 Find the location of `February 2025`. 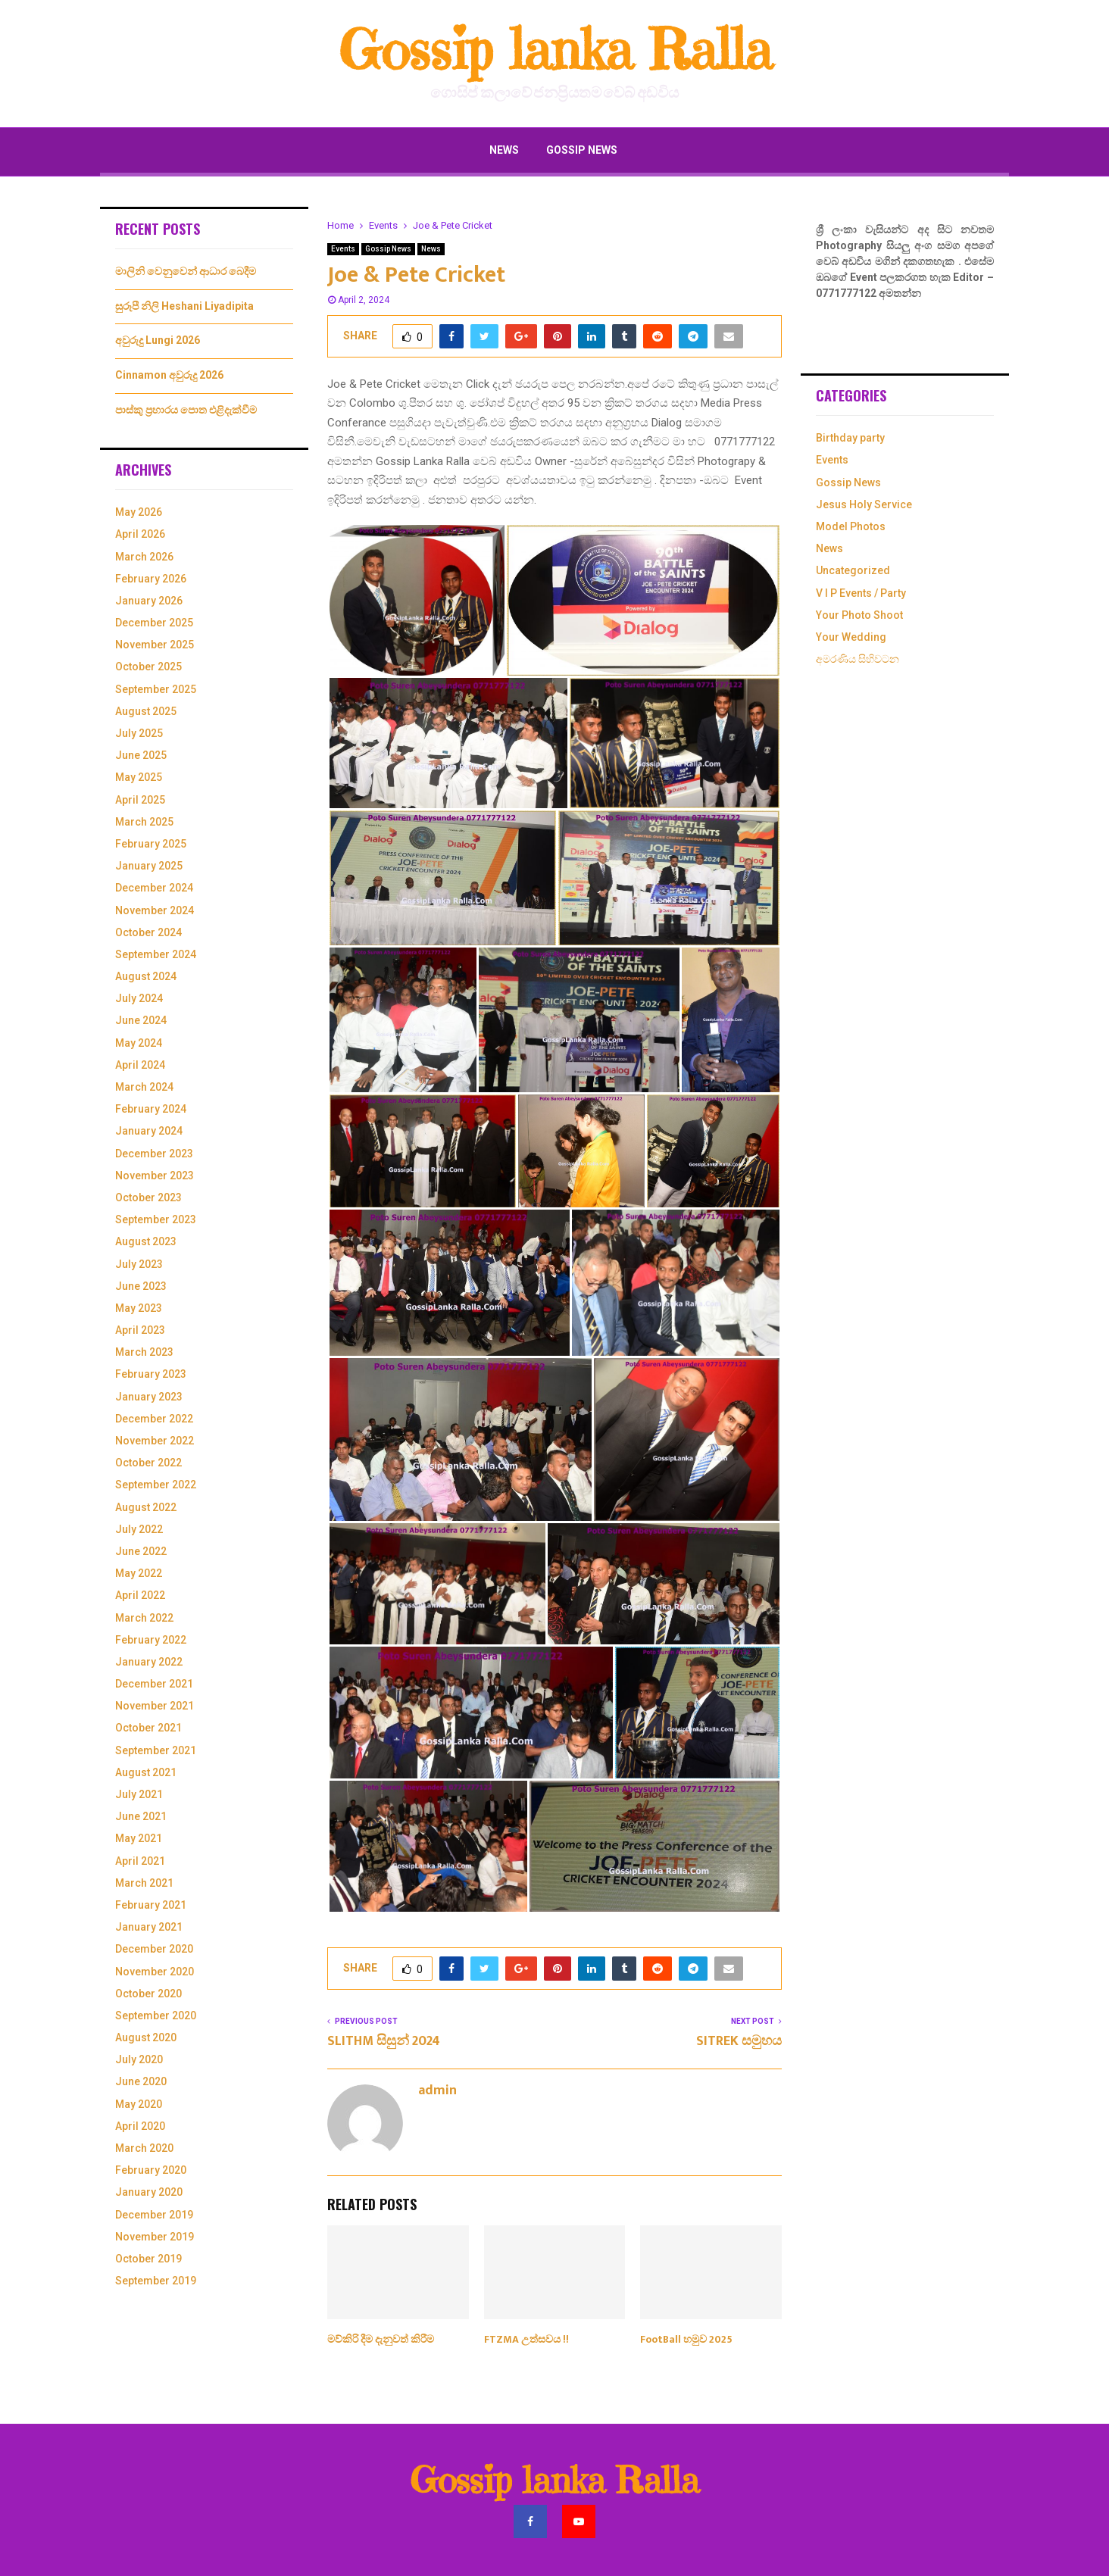

February 2025 is located at coordinates (150, 844).